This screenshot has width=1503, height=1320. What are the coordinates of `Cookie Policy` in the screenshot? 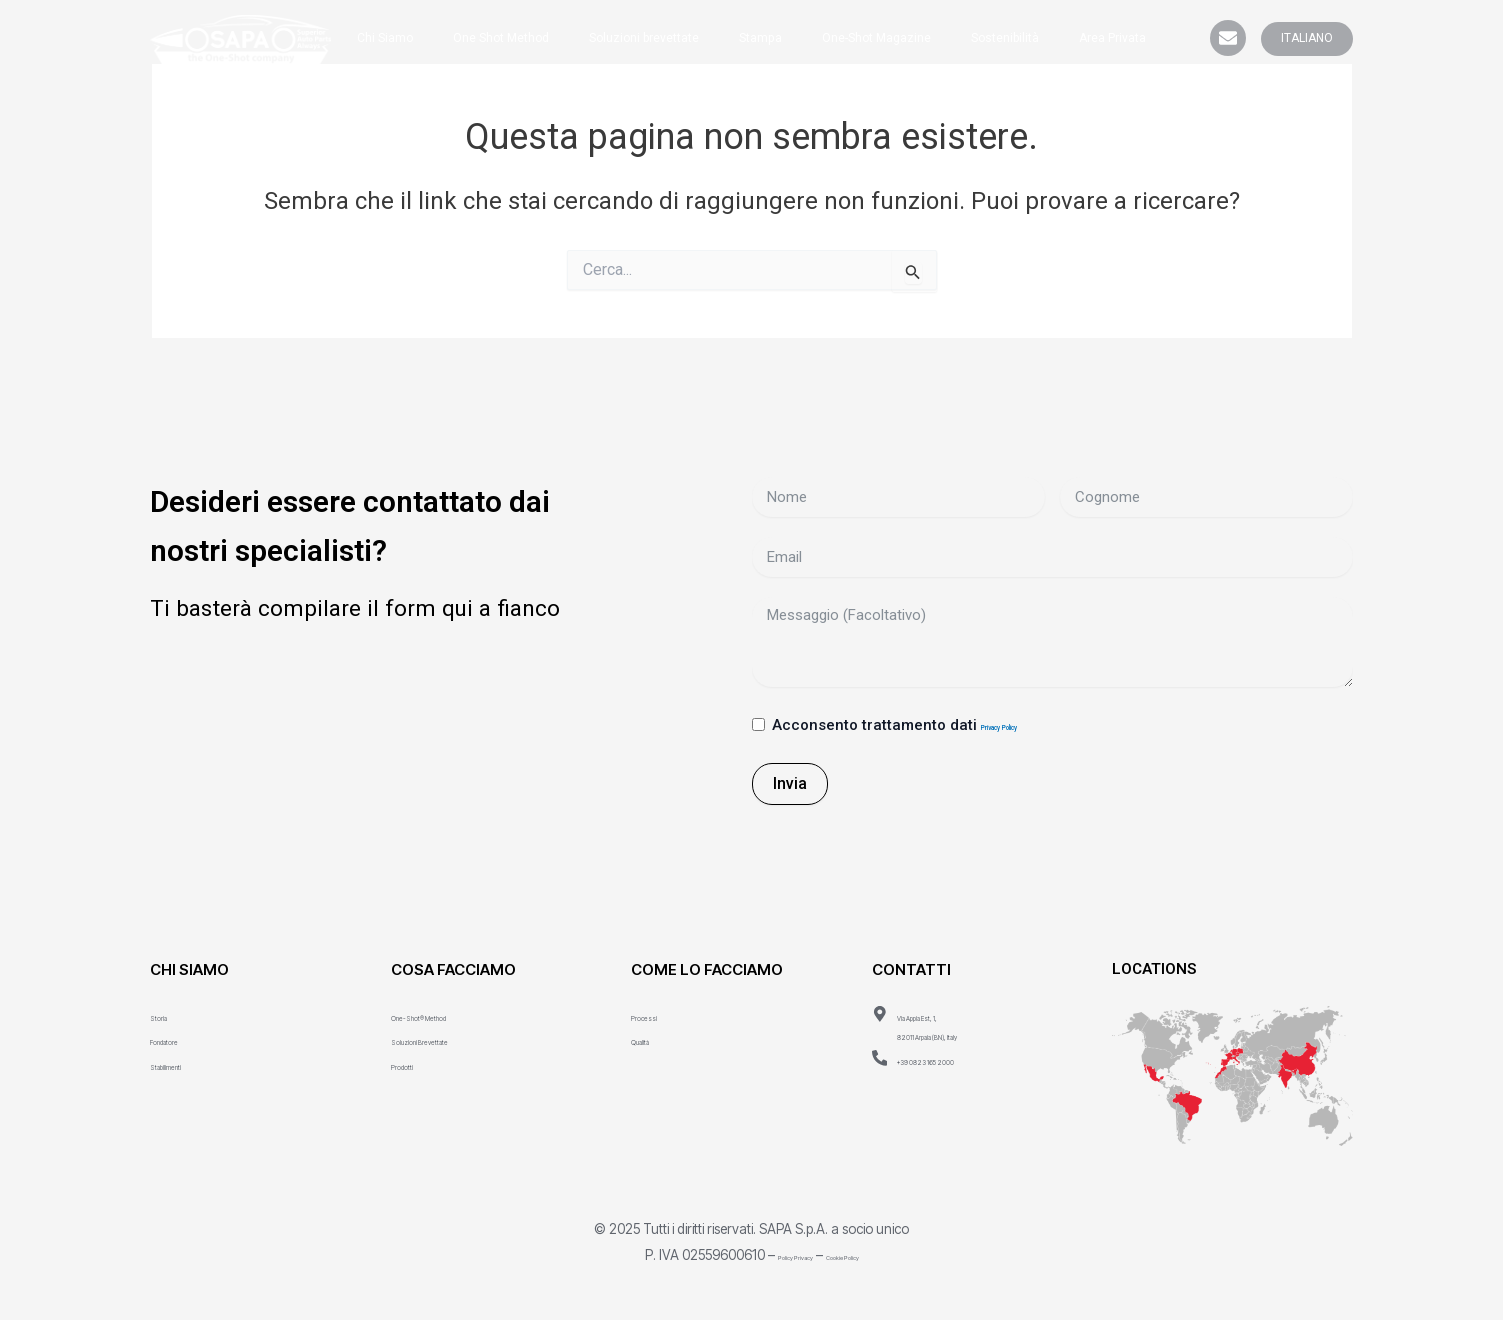 It's located at (866, 1252).